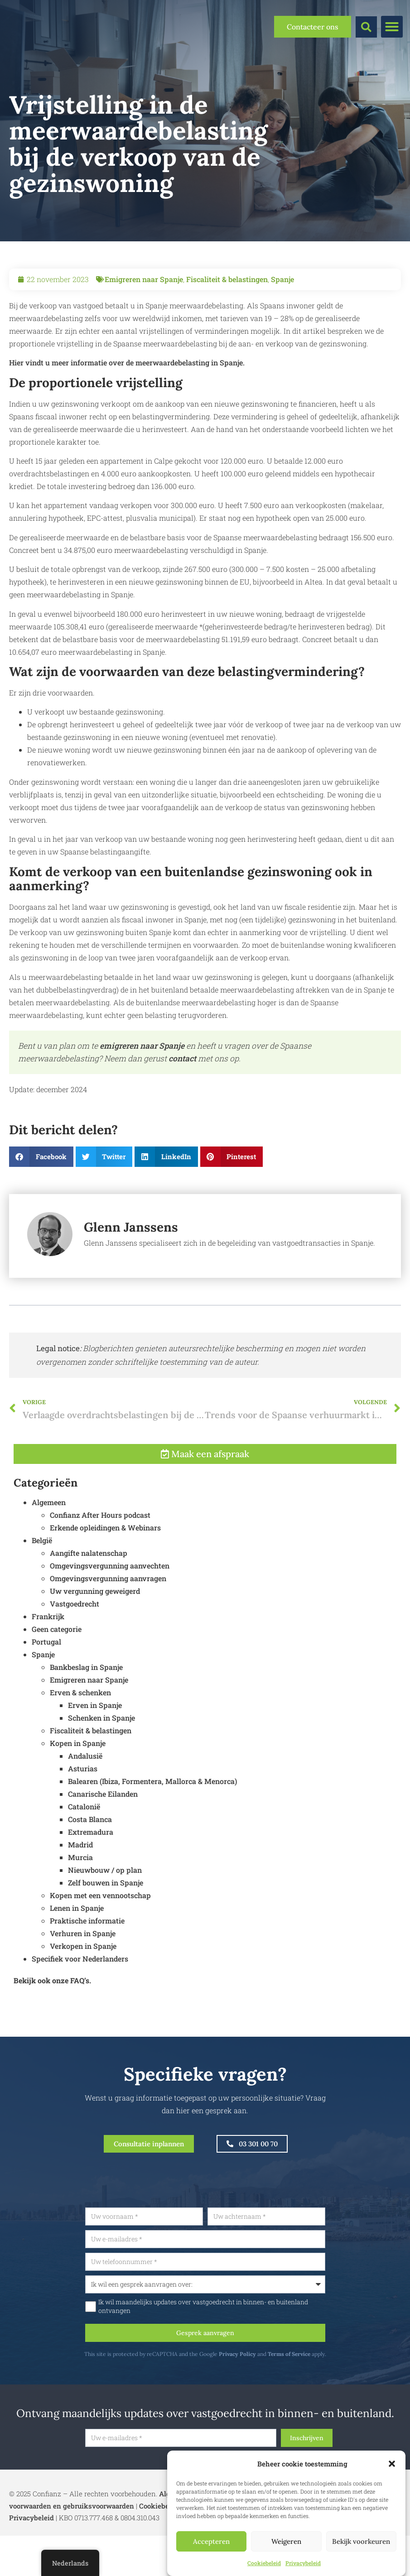 The width and height of the screenshot is (410, 2576). I want to click on Uw vergunning geweigerd, so click(95, 1639).